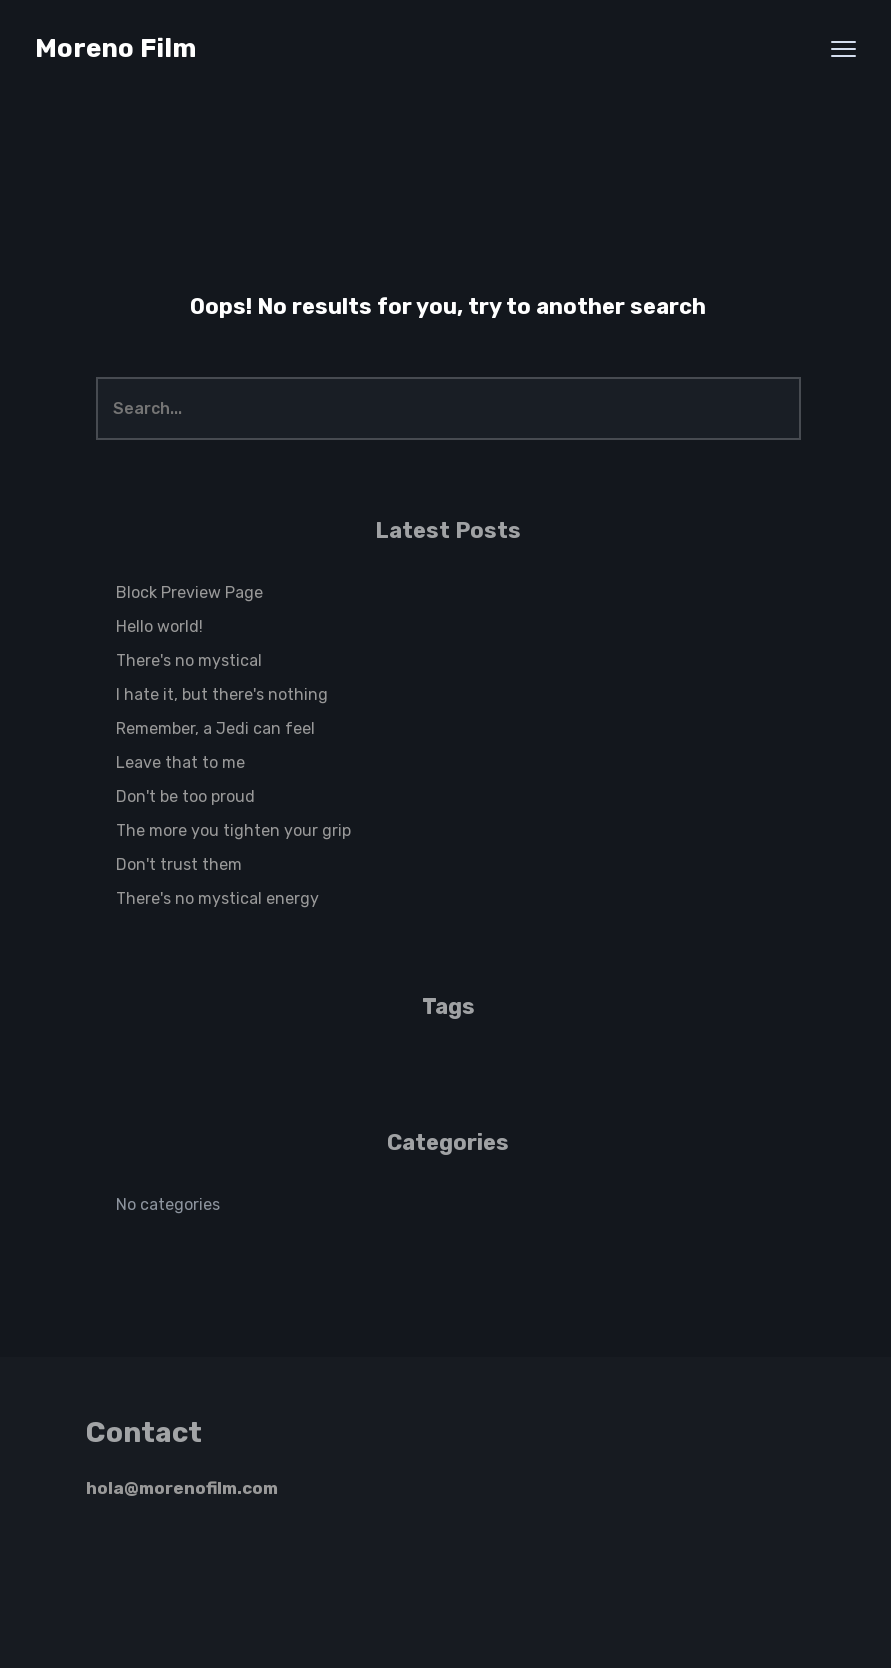 The height and width of the screenshot is (1668, 891). I want to click on There's no mystical energy, so click(217, 898).